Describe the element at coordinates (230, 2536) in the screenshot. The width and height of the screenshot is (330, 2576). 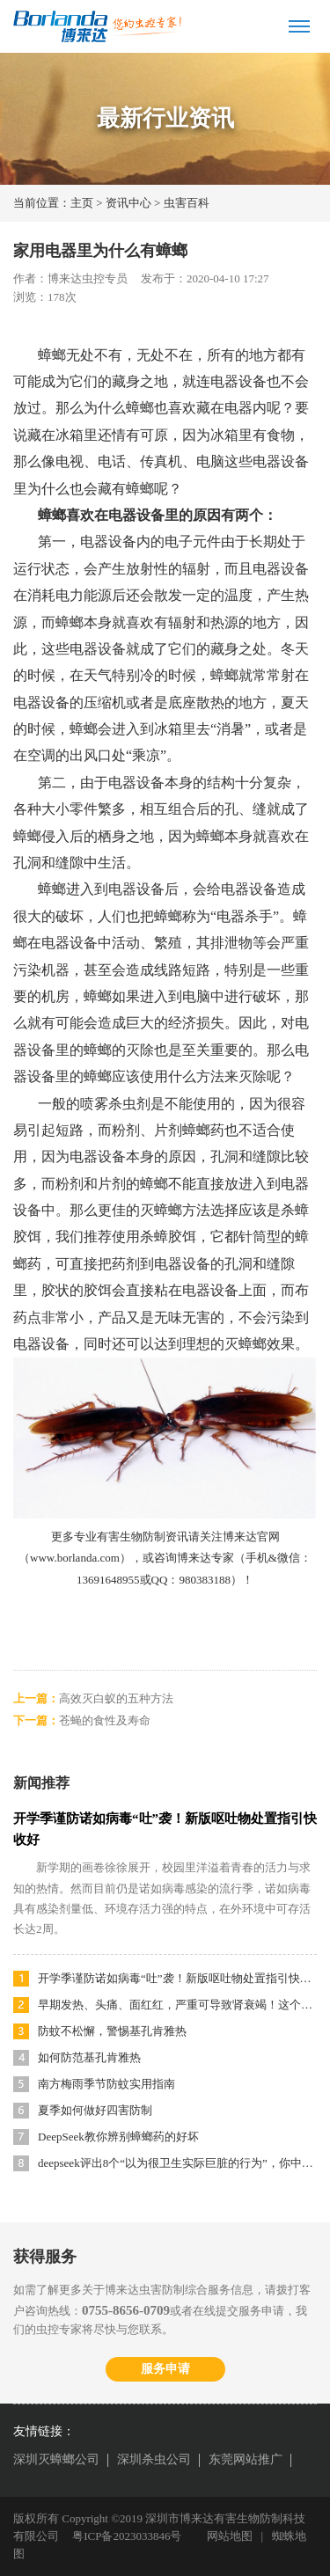
I see `网站地图` at that location.